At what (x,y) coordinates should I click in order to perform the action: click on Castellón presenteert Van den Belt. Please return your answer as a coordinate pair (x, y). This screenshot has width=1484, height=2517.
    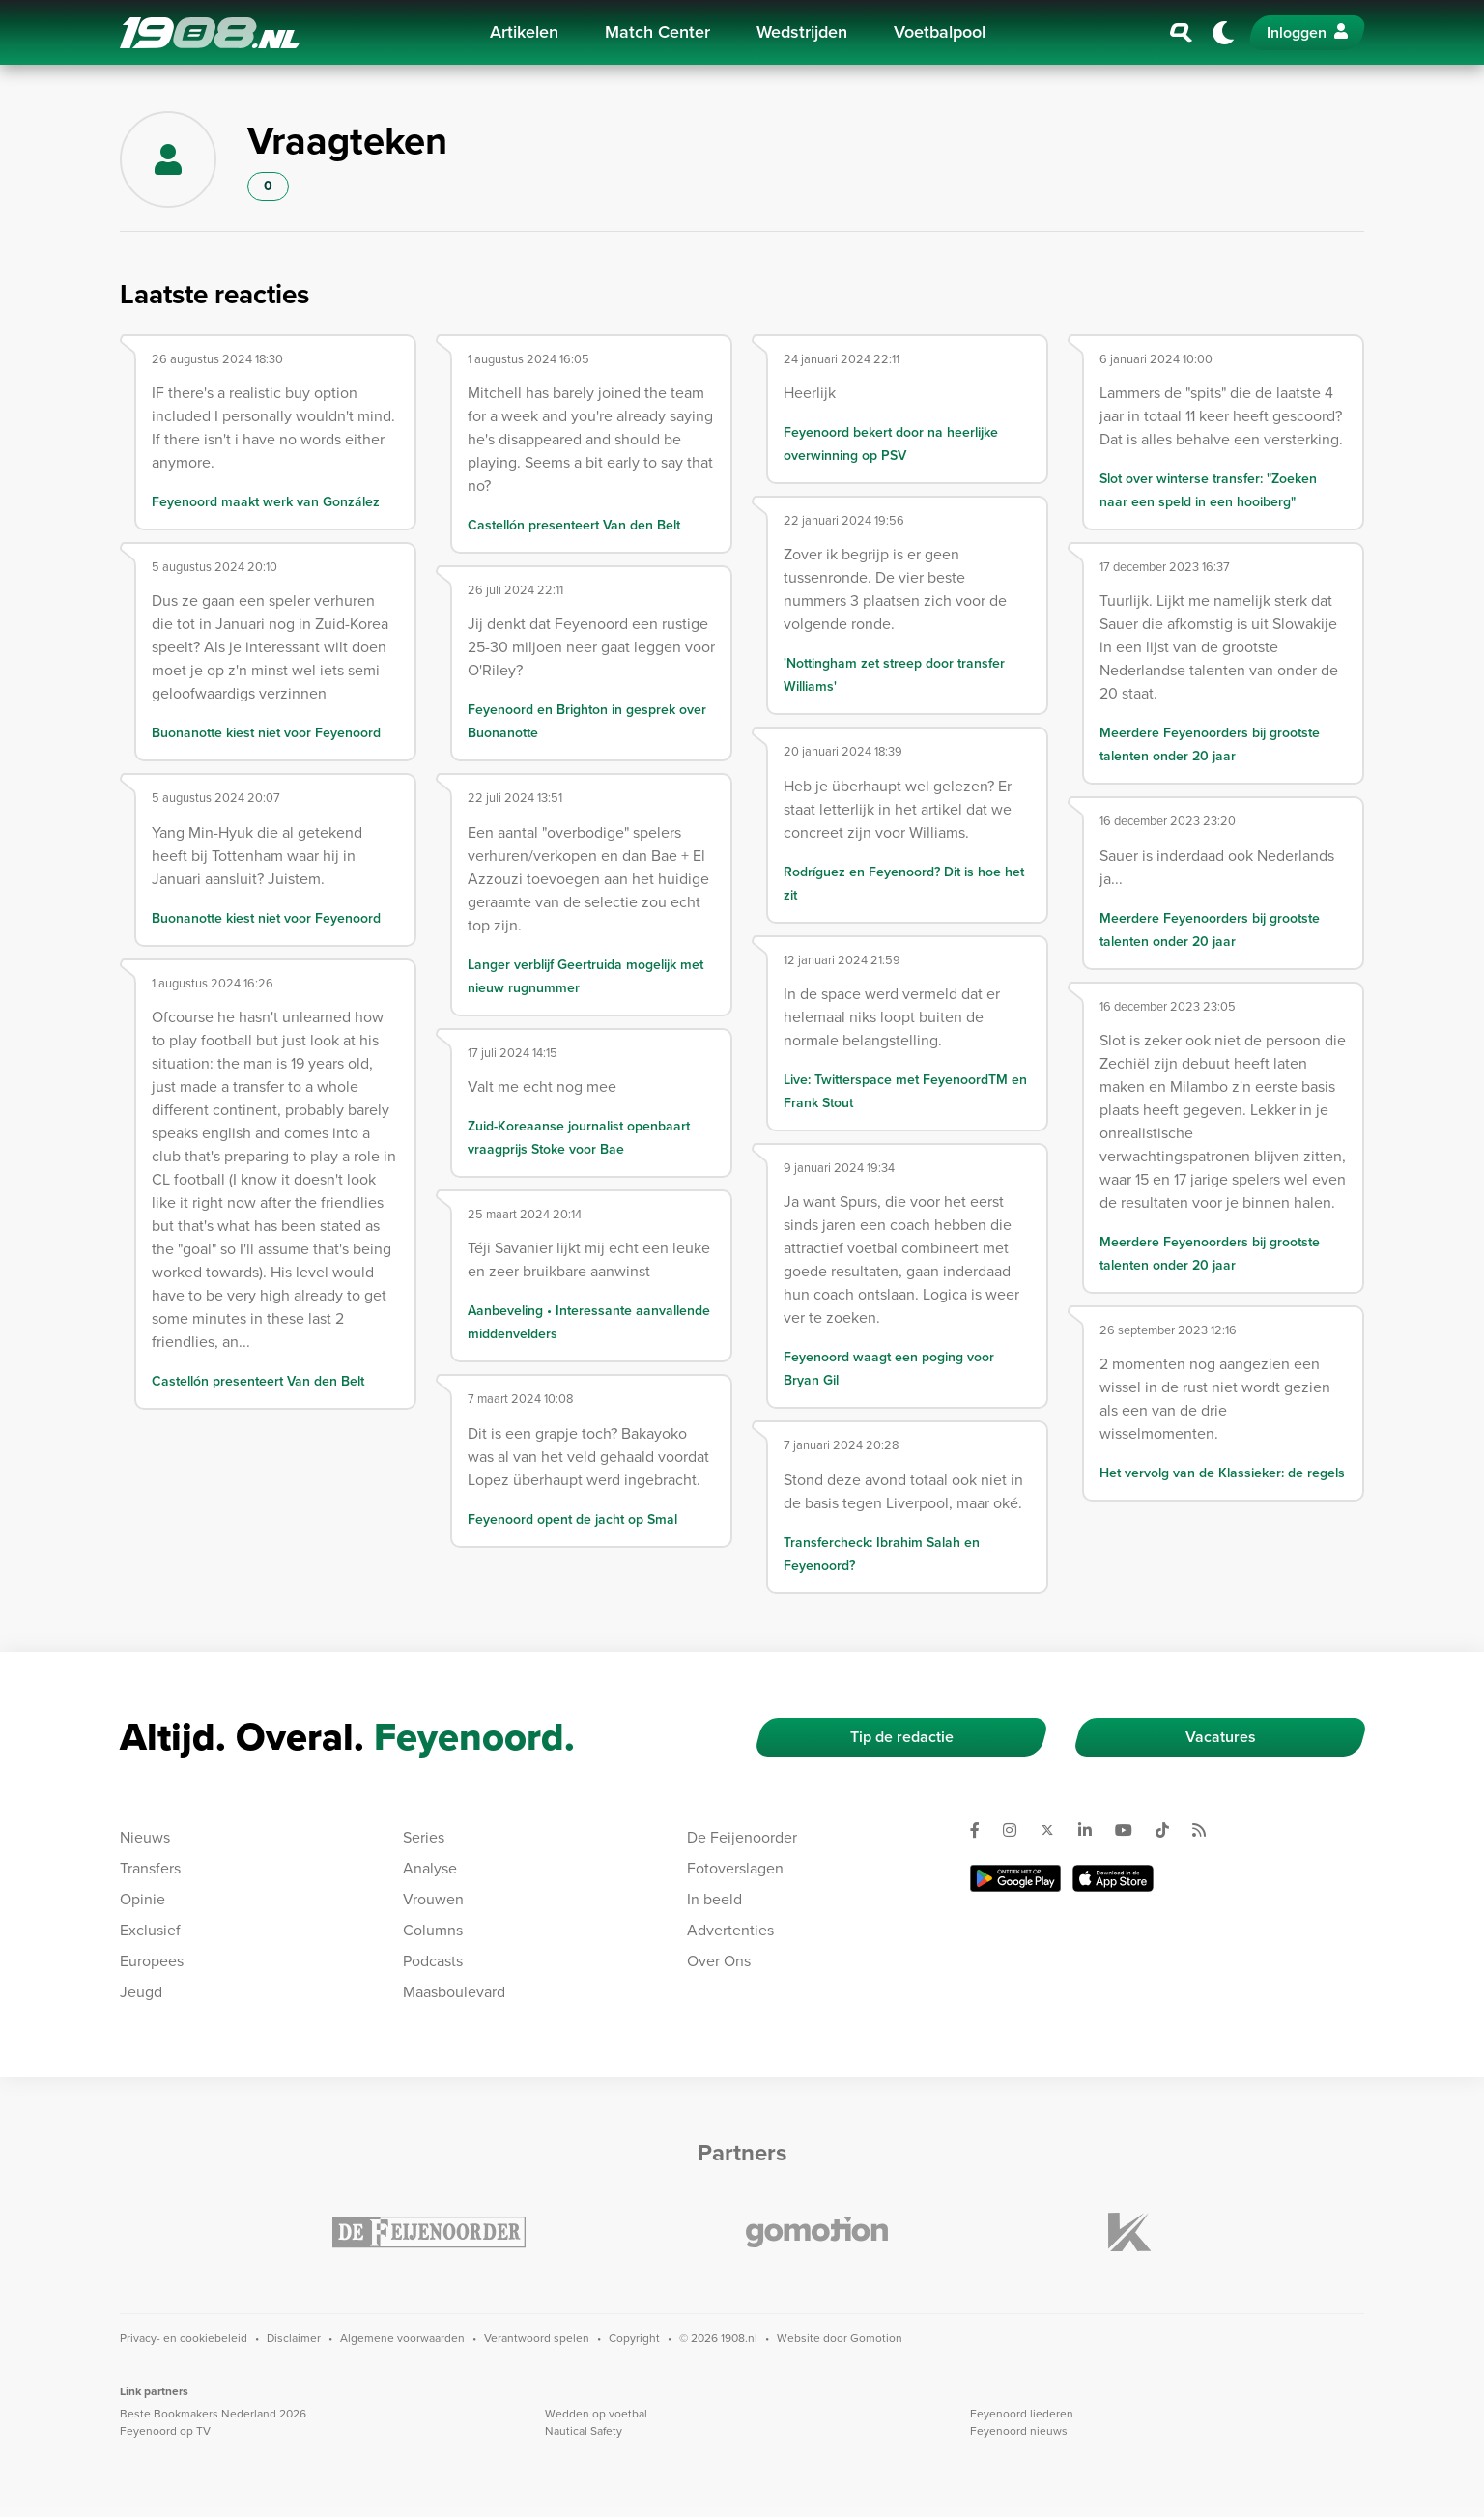
    Looking at the image, I should click on (258, 1381).